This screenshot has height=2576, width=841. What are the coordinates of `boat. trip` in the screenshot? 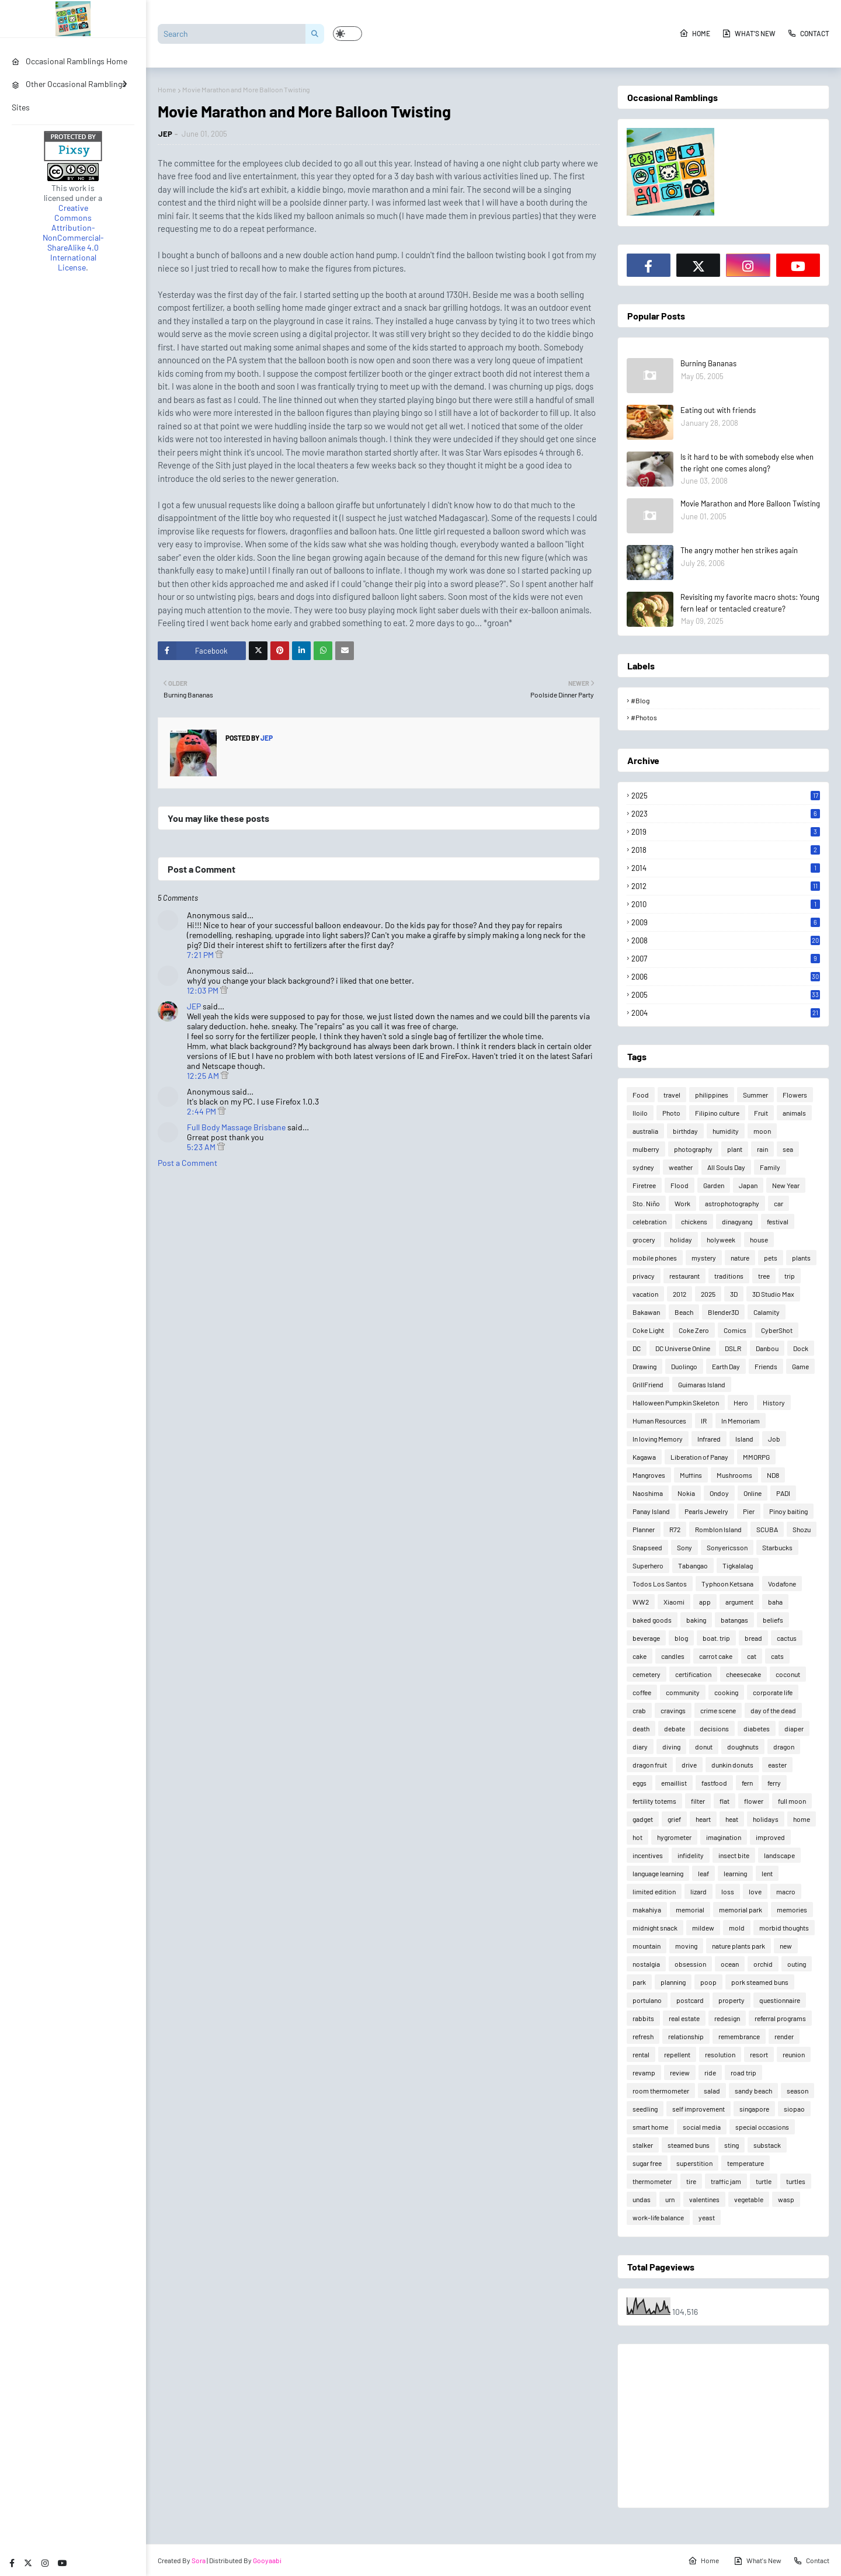 It's located at (716, 1638).